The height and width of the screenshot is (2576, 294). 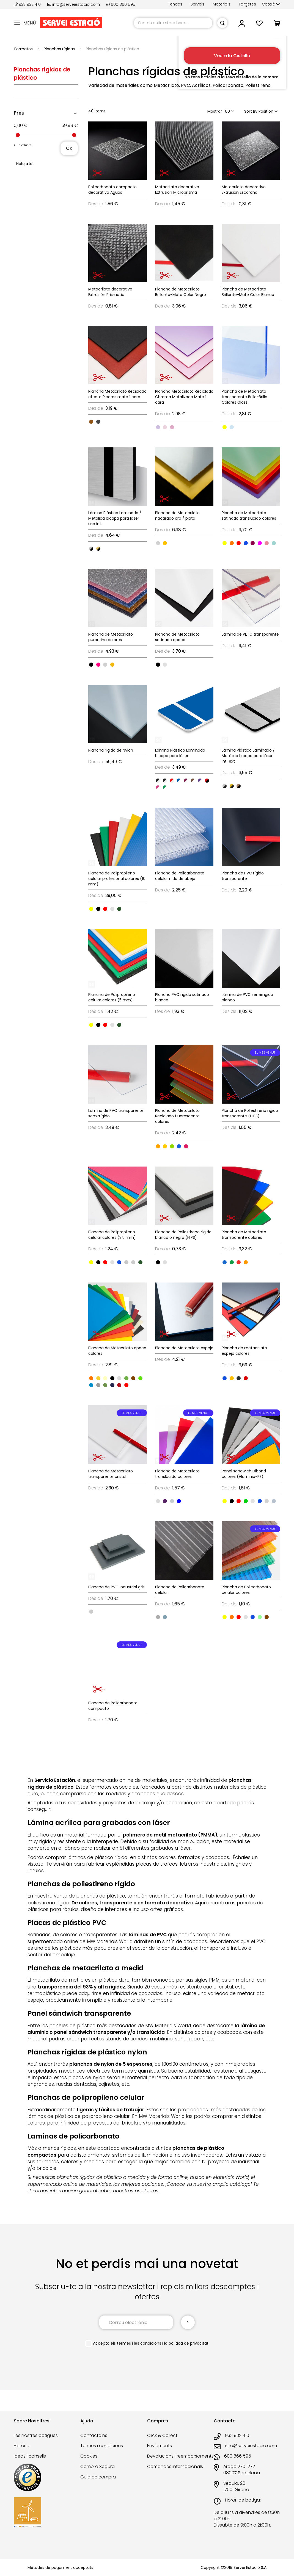 I want to click on Plancha Metacrilato Reciclado efecto Piedras mate 1 cara, so click(x=117, y=394).